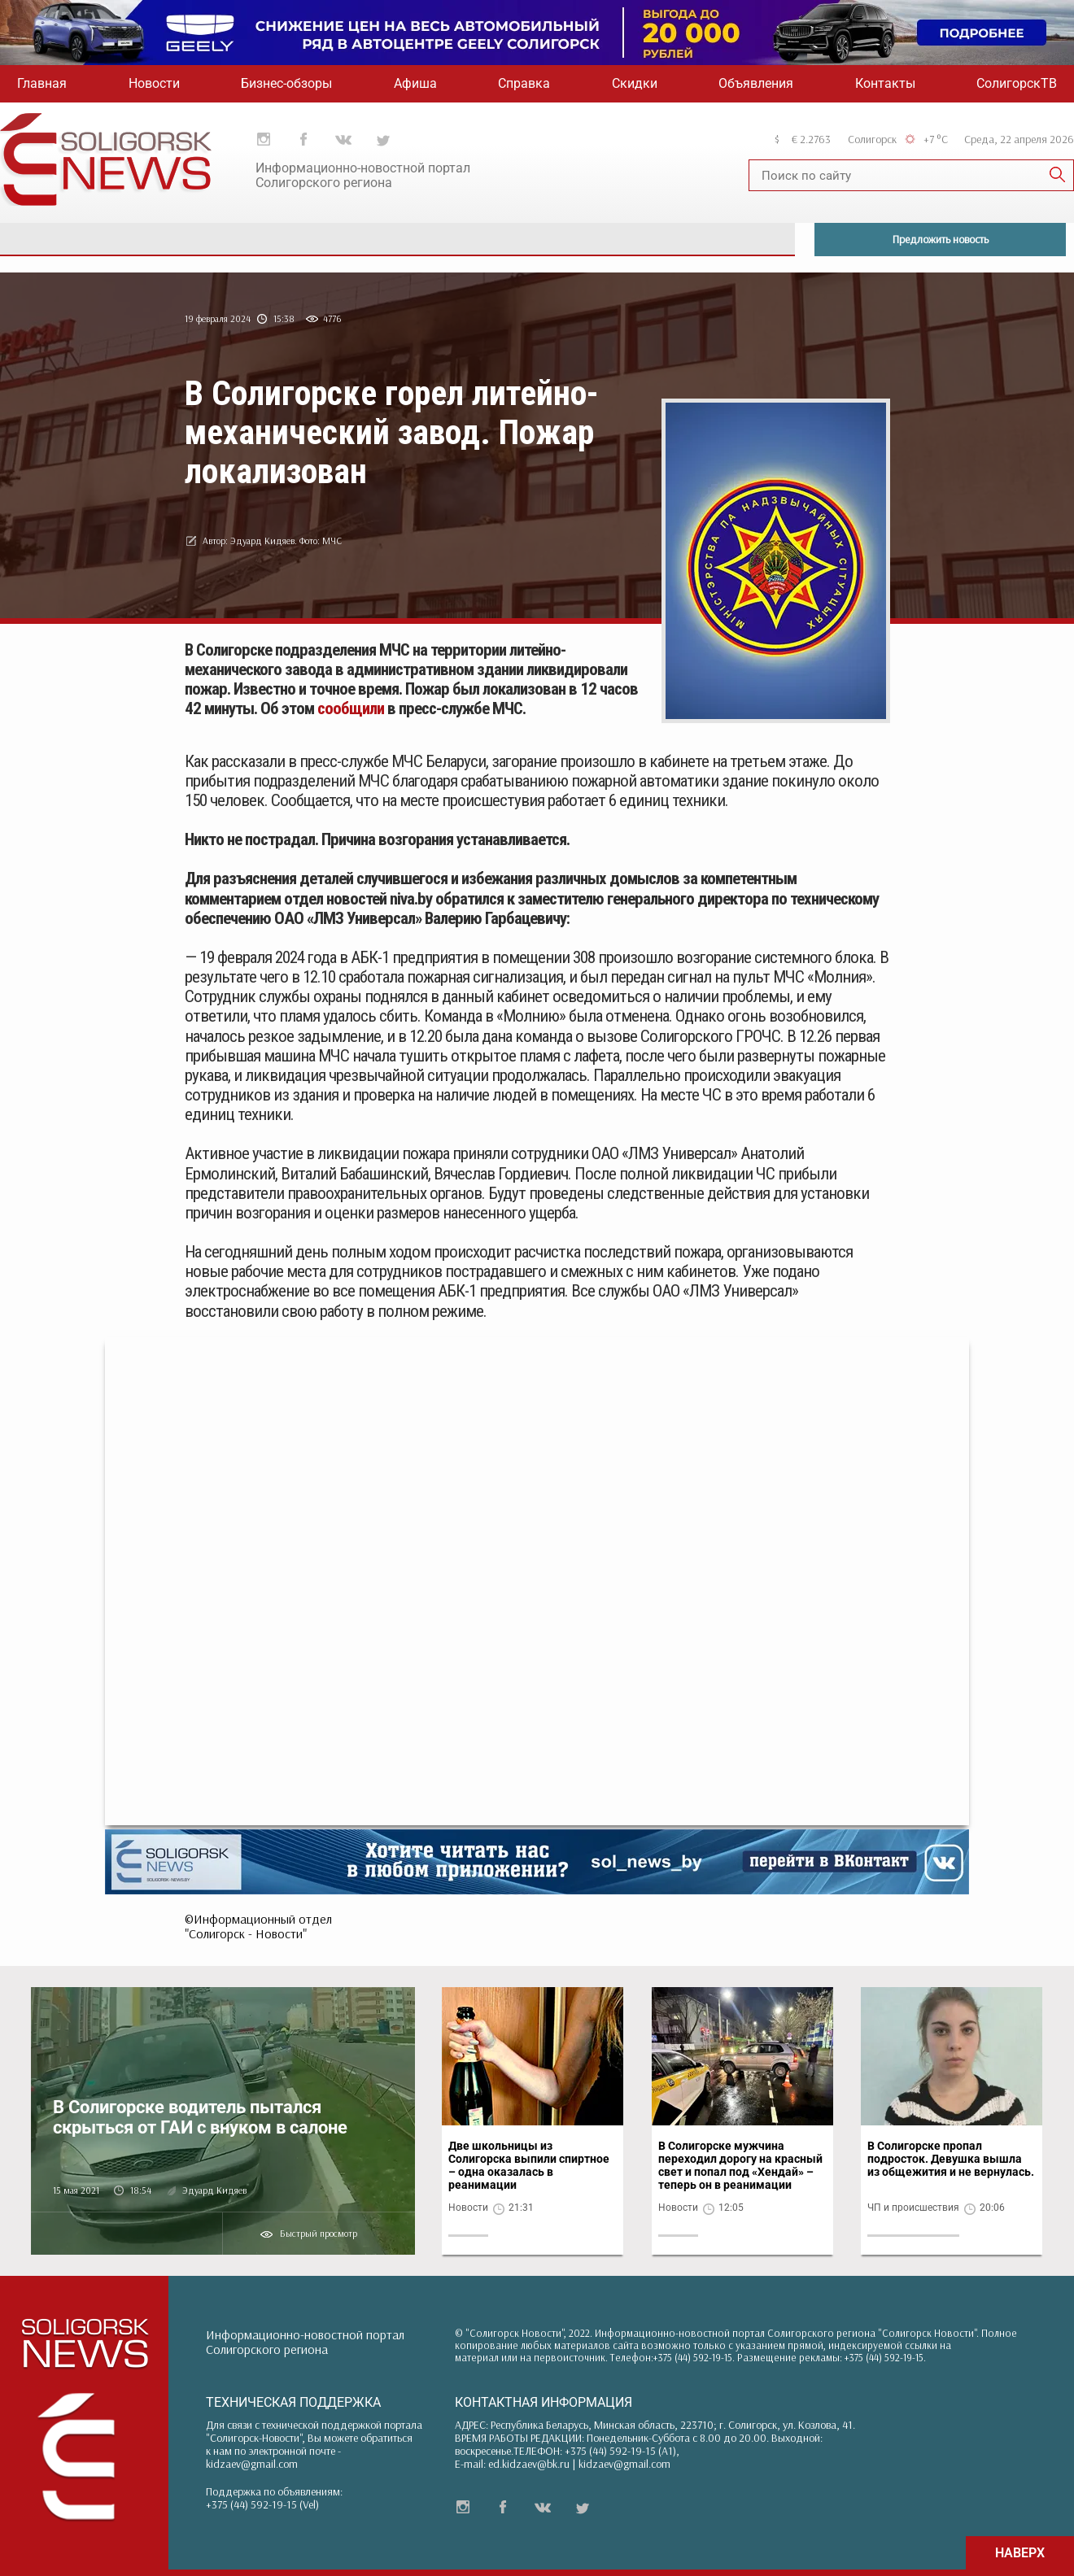 The width and height of the screenshot is (1074, 2576). Describe the element at coordinates (620, 2450) in the screenshot. I see `+375 (44) 592-19-15 (A1)` at that location.